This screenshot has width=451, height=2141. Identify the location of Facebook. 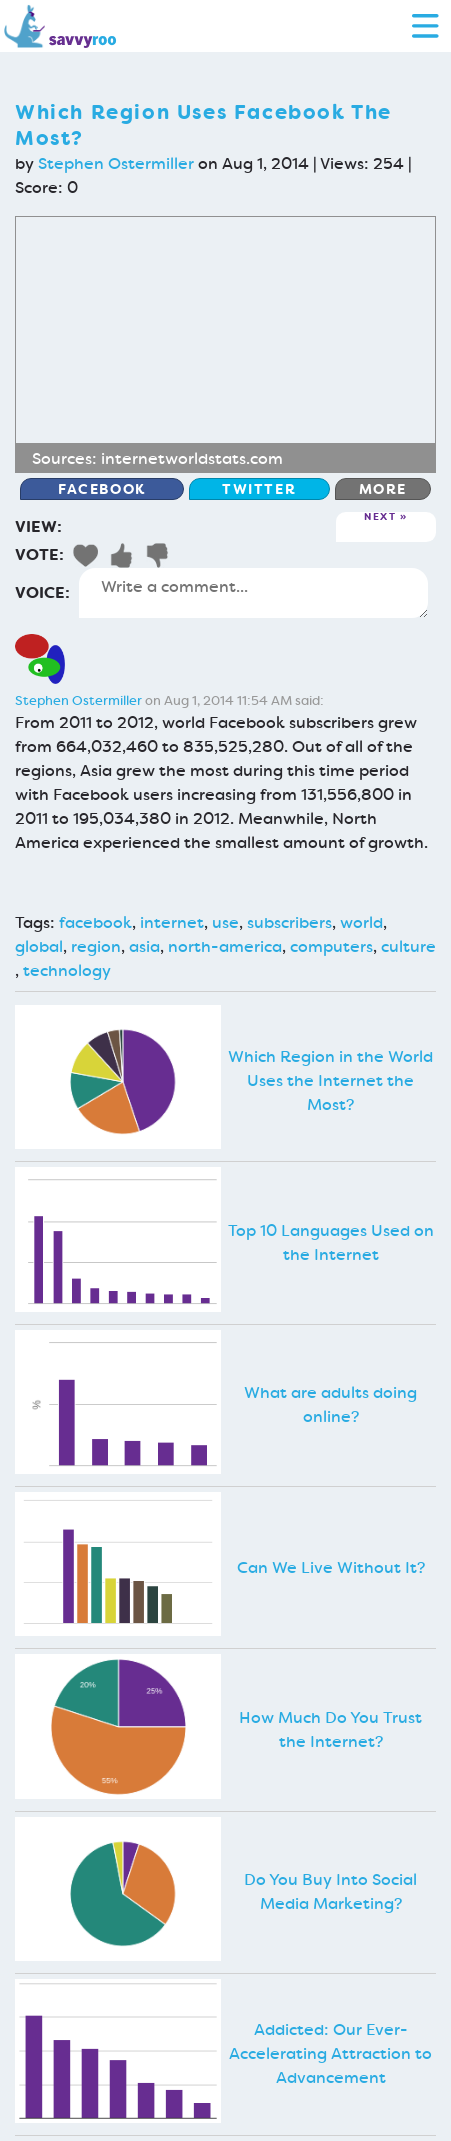
(102, 489).